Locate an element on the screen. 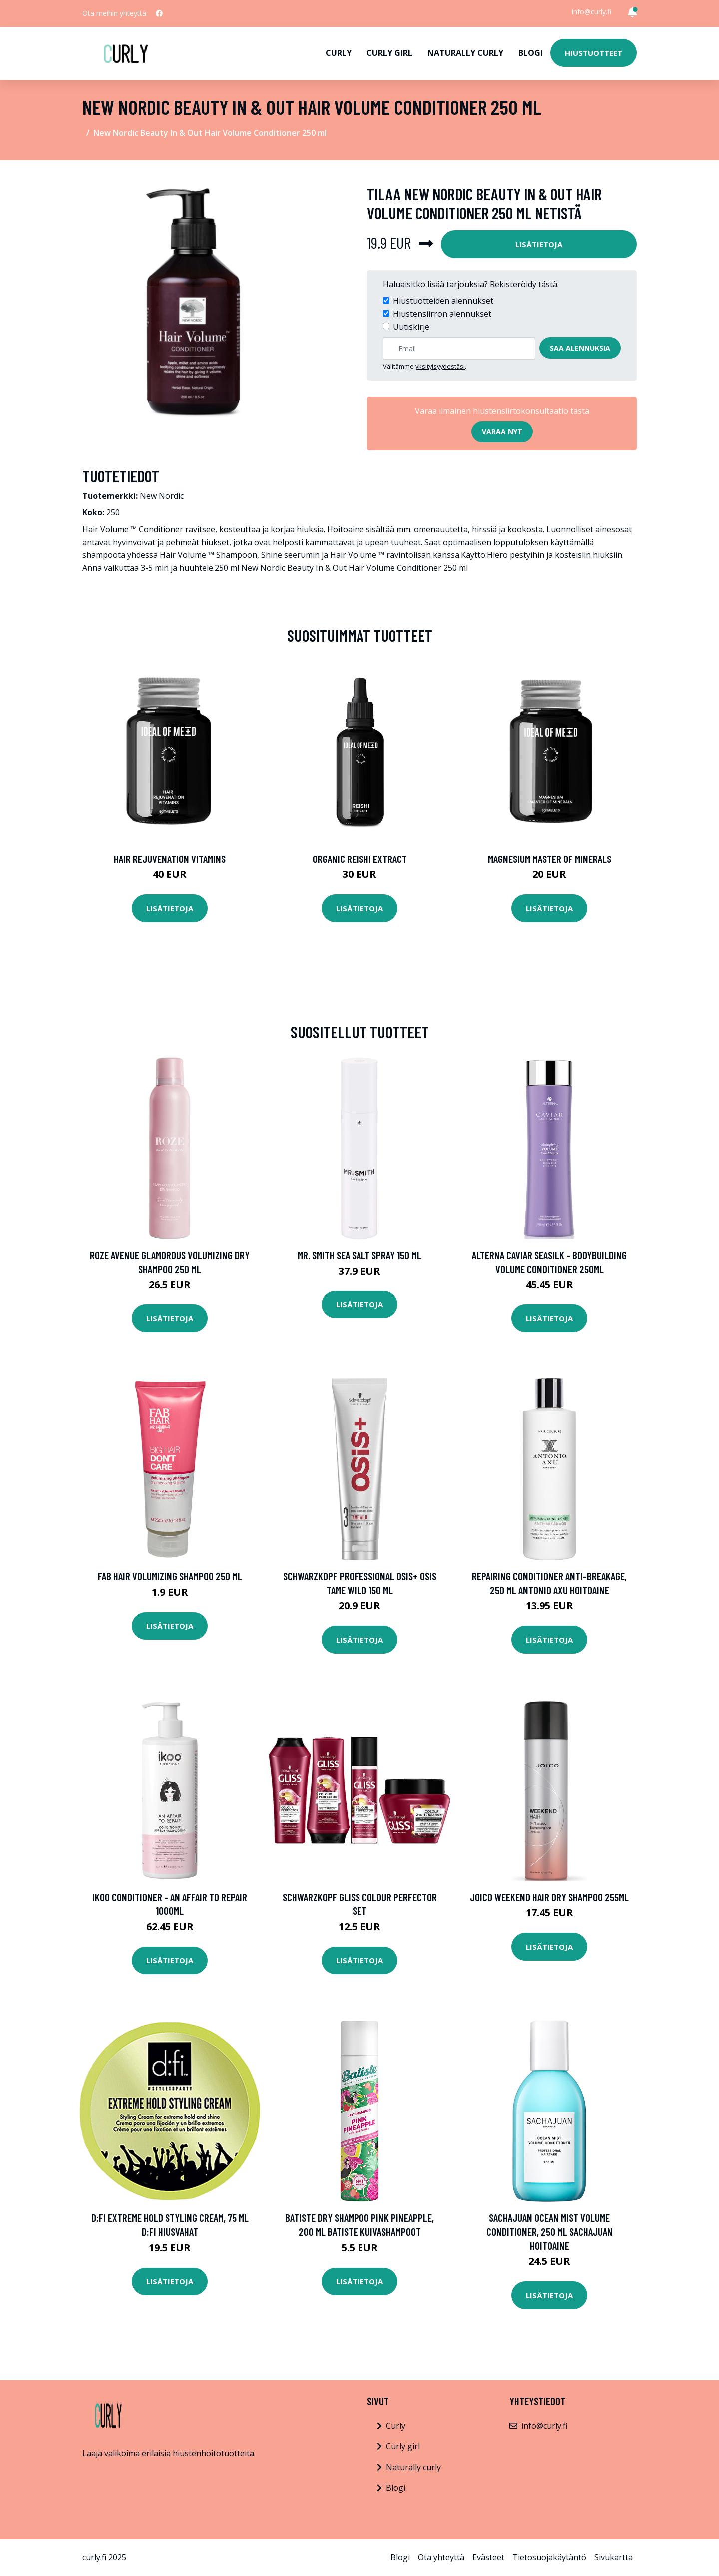 The image size is (719, 2576). Blogi is located at coordinates (530, 52).